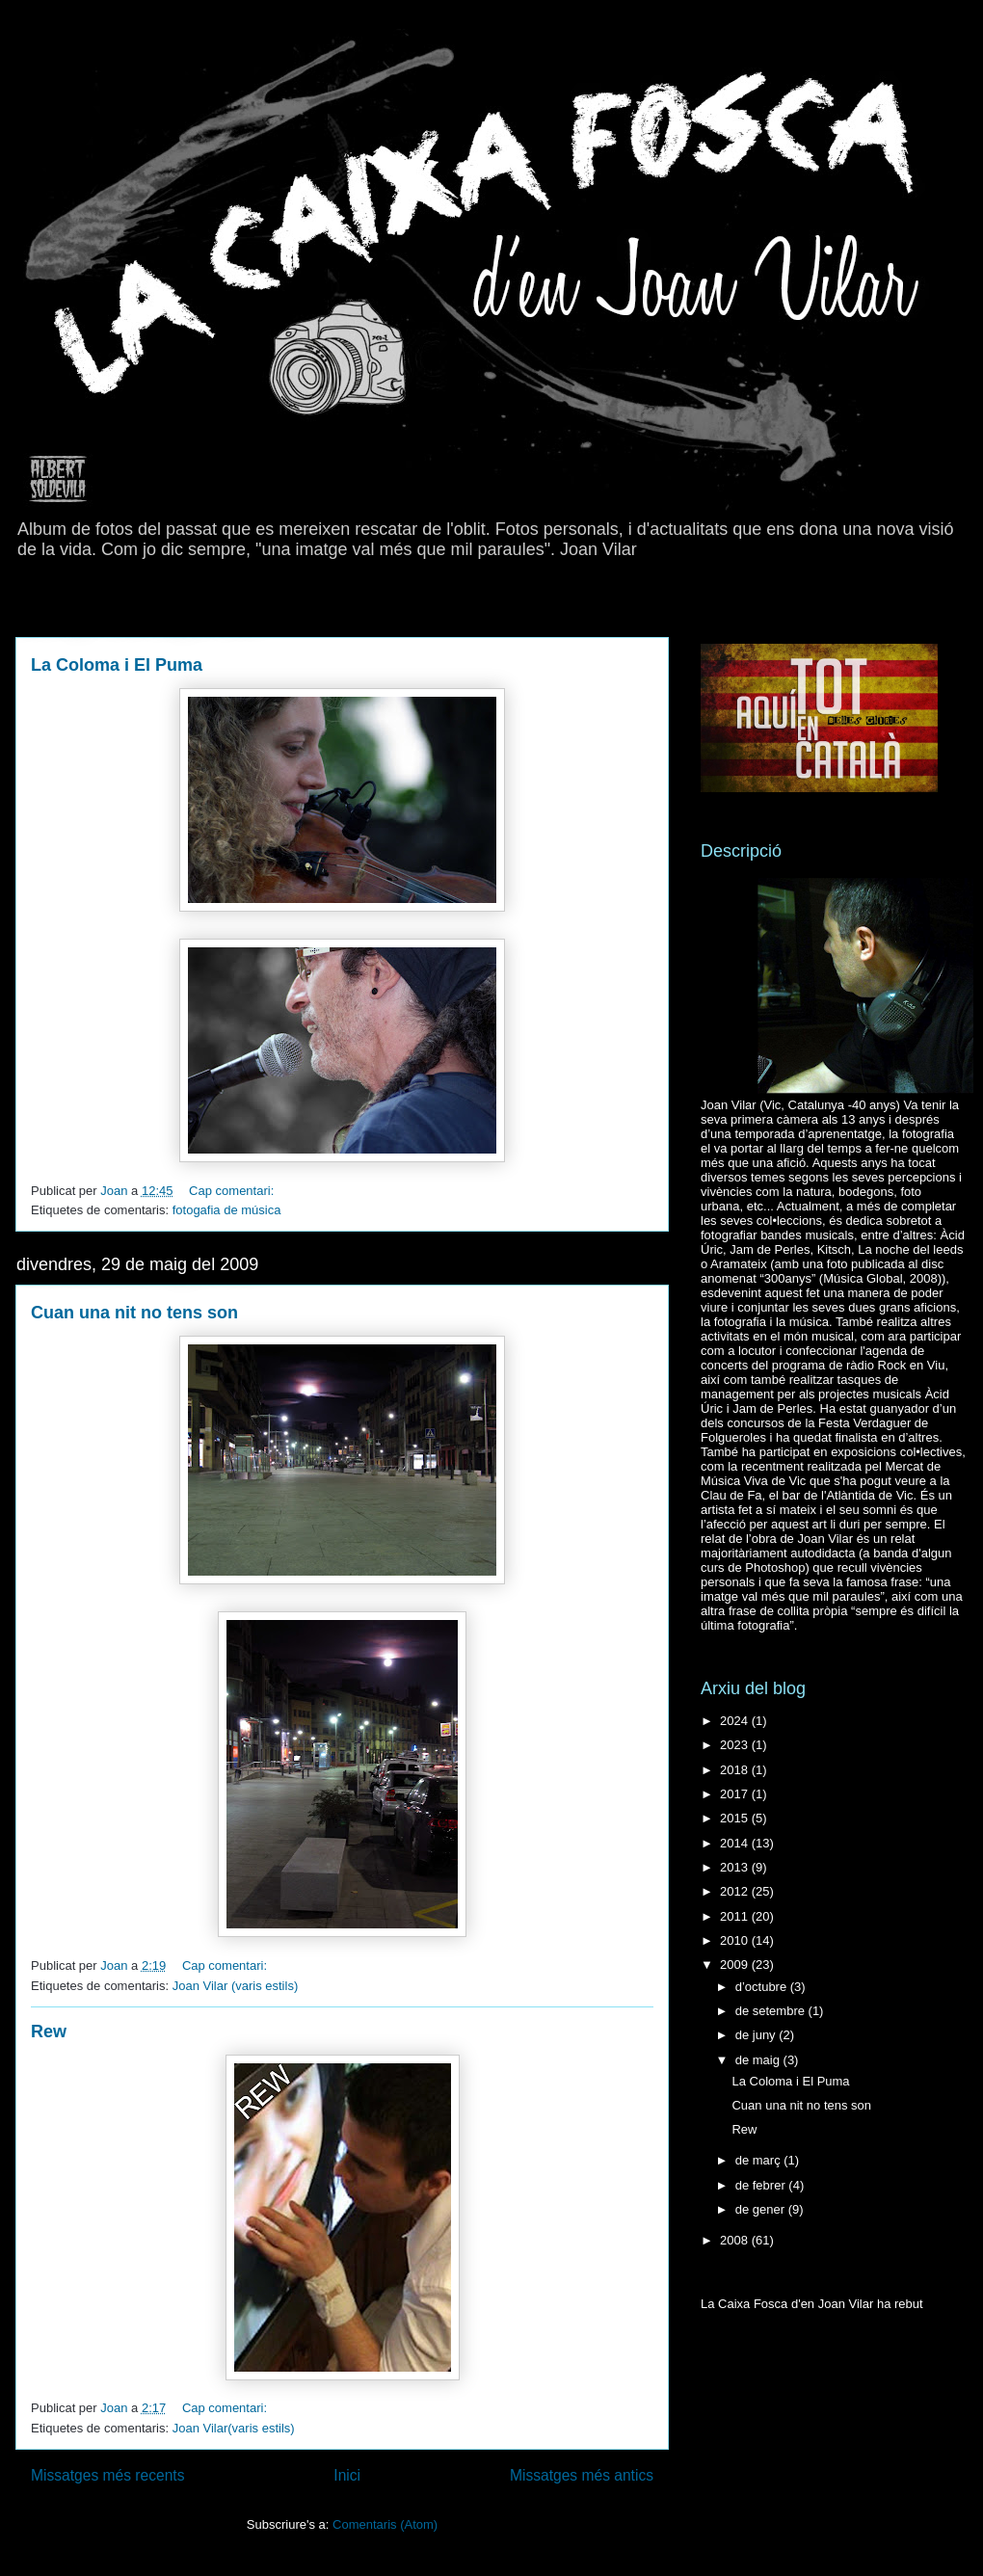 The width and height of the screenshot is (983, 2576). I want to click on d’octubre, so click(762, 1986).